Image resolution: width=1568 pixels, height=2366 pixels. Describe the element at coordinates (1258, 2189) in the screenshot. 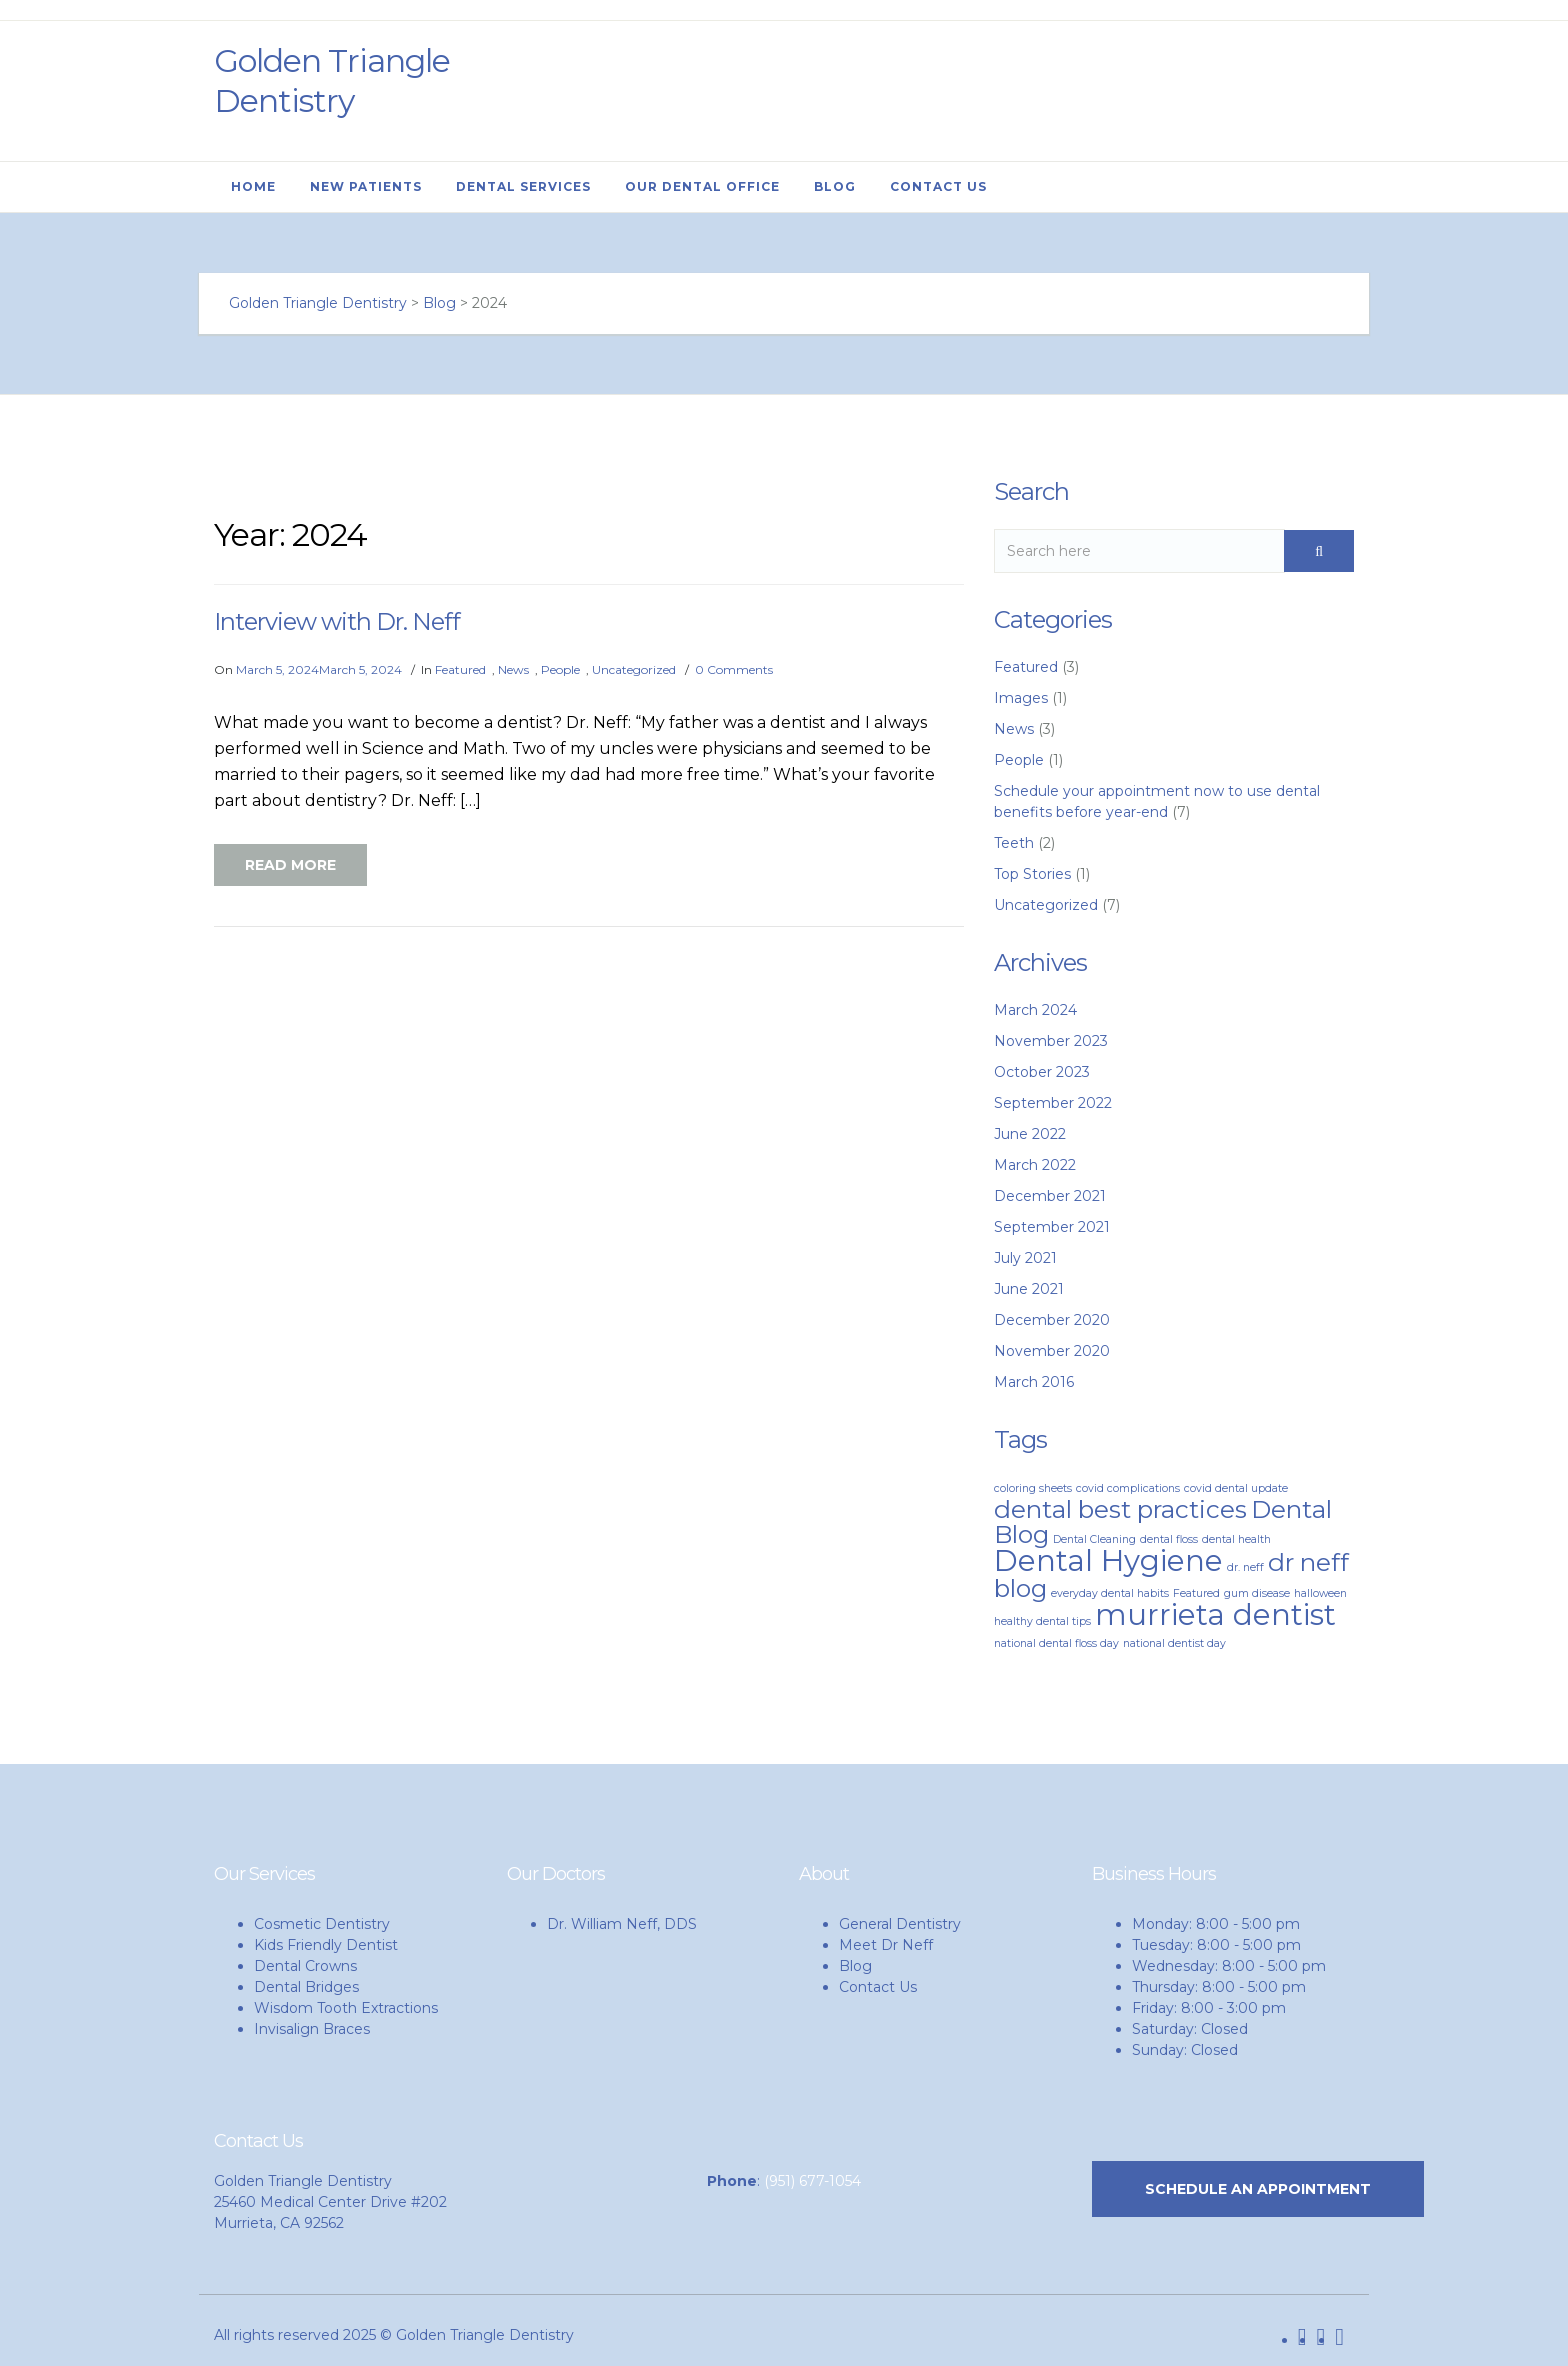

I see `SCHEDULE AN APPOINTMENT` at that location.